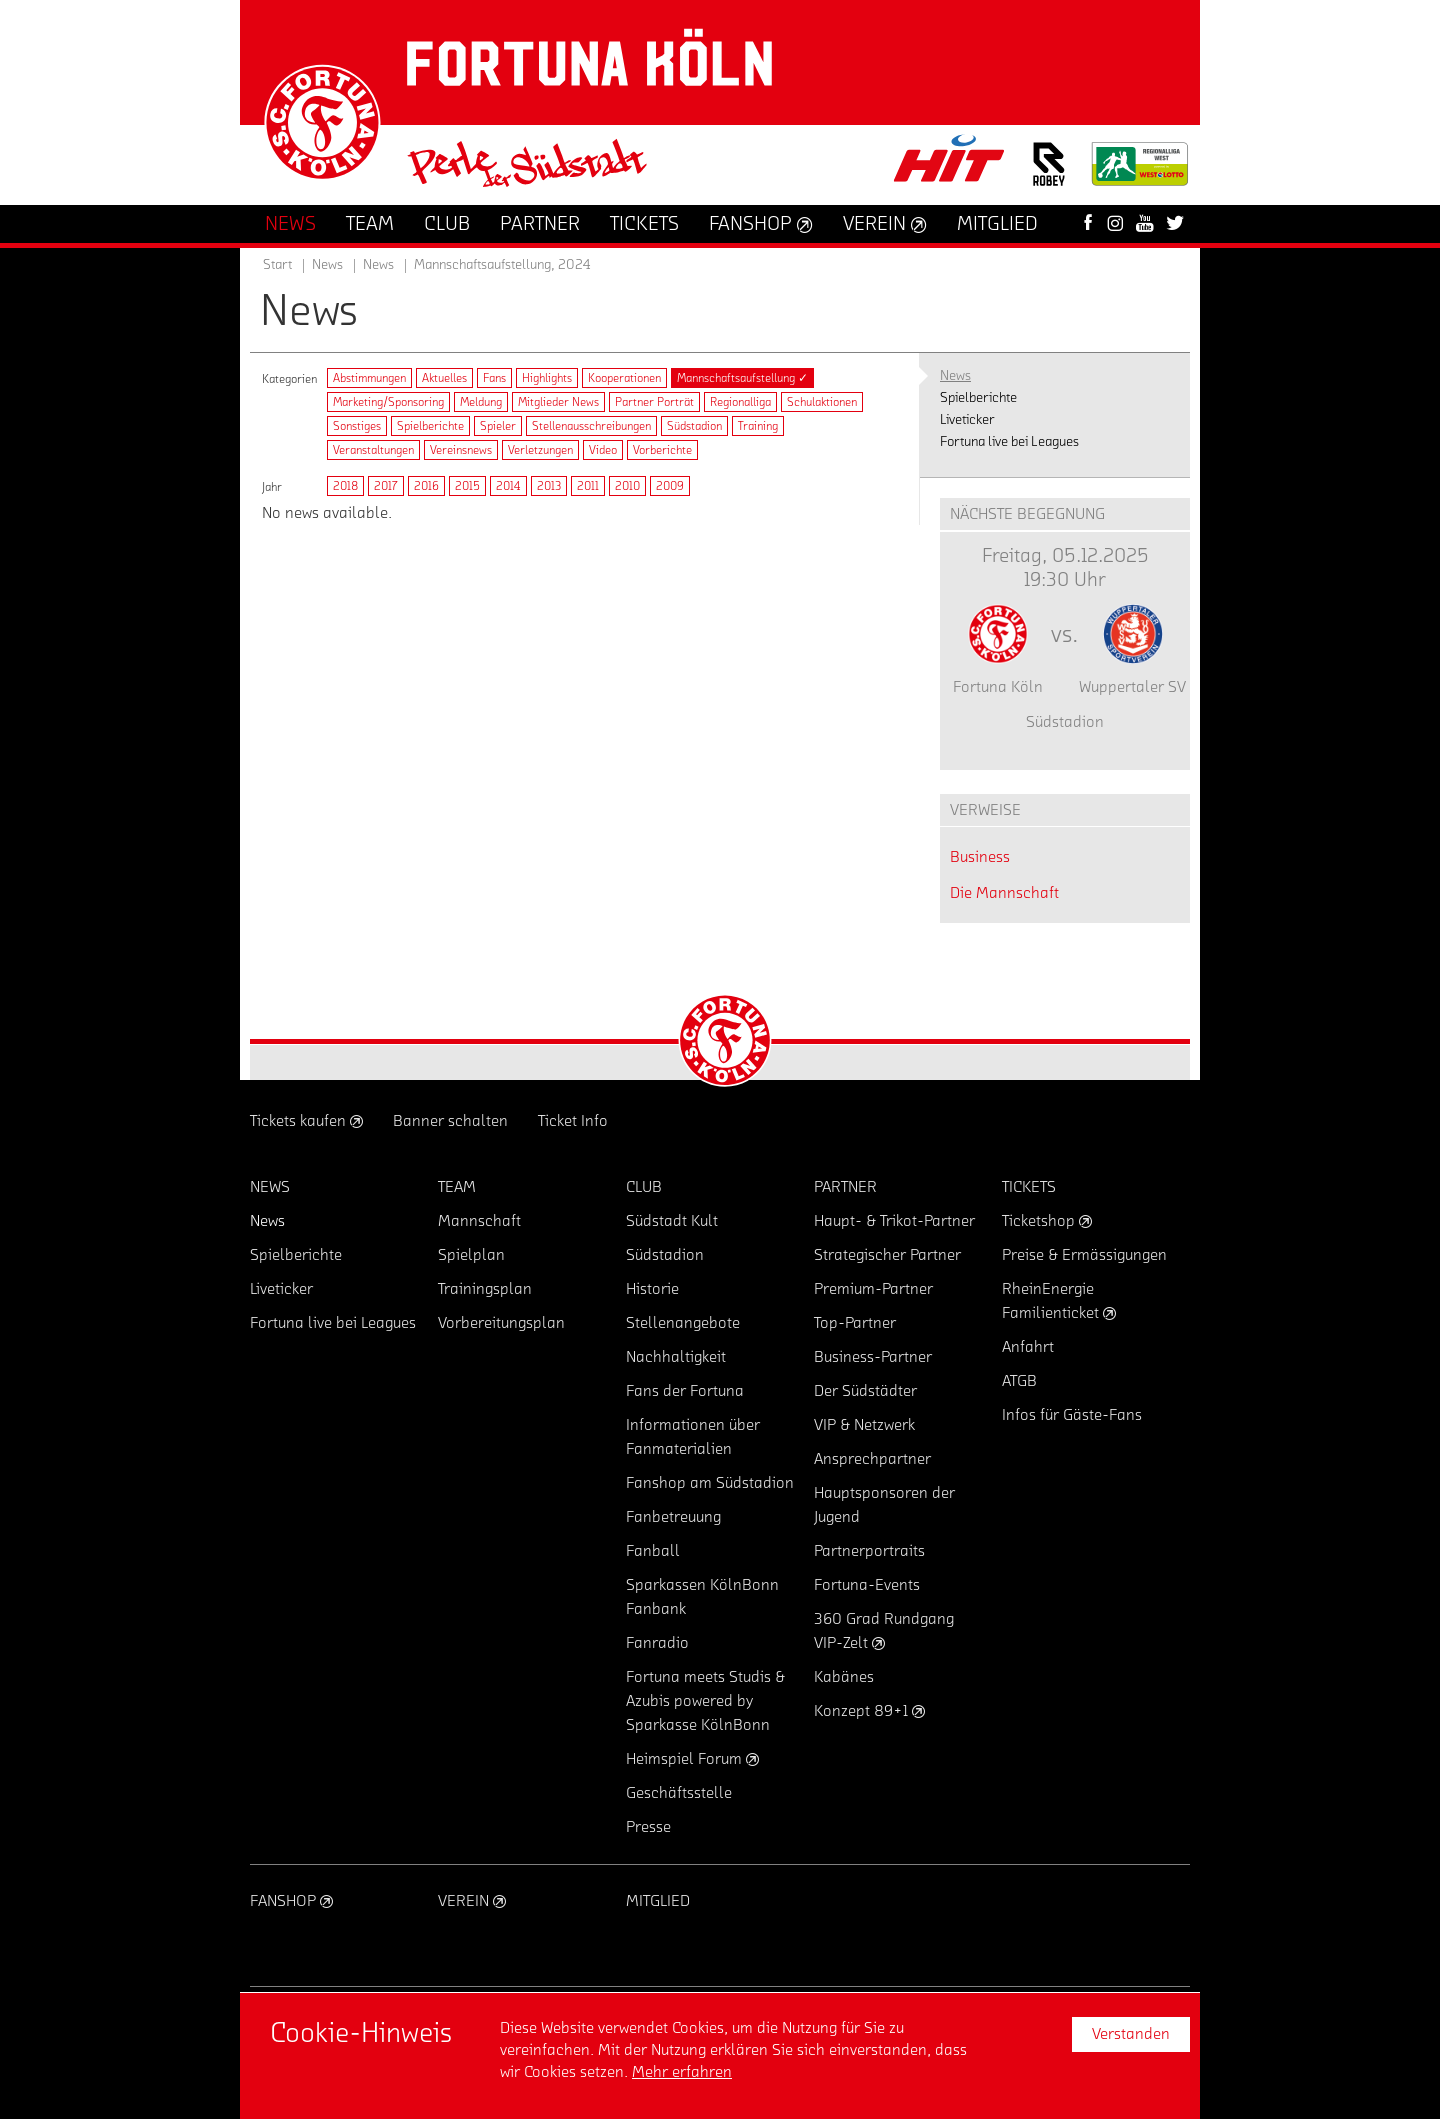 The height and width of the screenshot is (2119, 1440). Describe the element at coordinates (494, 378) in the screenshot. I see `Fans` at that location.